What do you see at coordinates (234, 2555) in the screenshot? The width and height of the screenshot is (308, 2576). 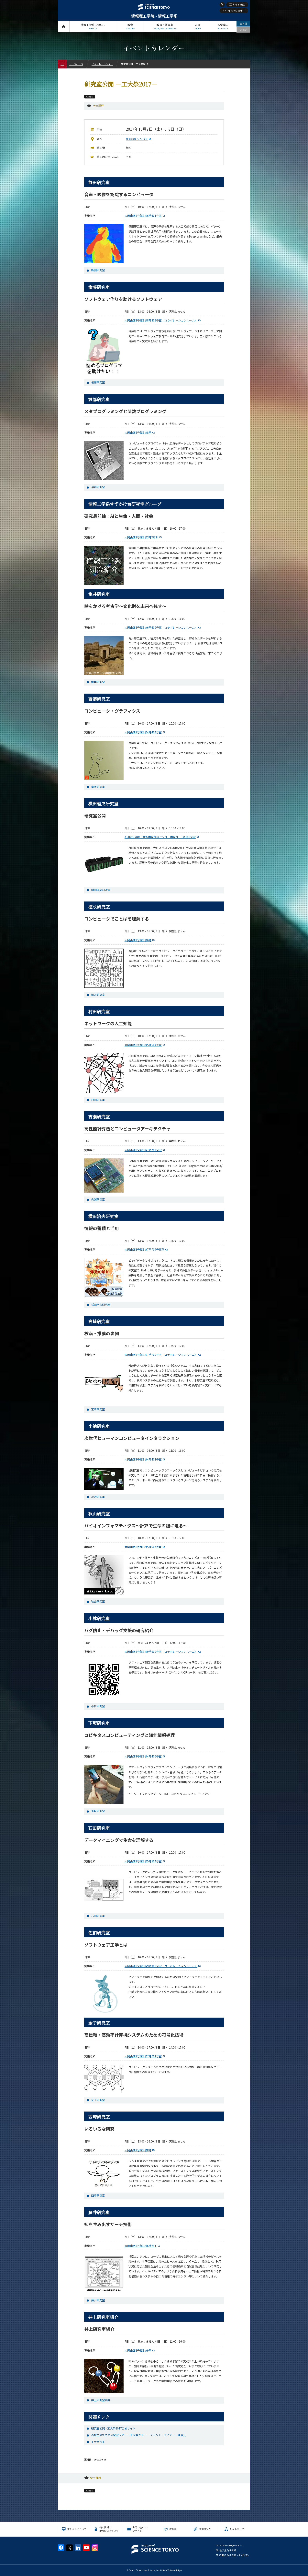 I see `教職員向け情報（学内限定）` at bounding box center [234, 2555].